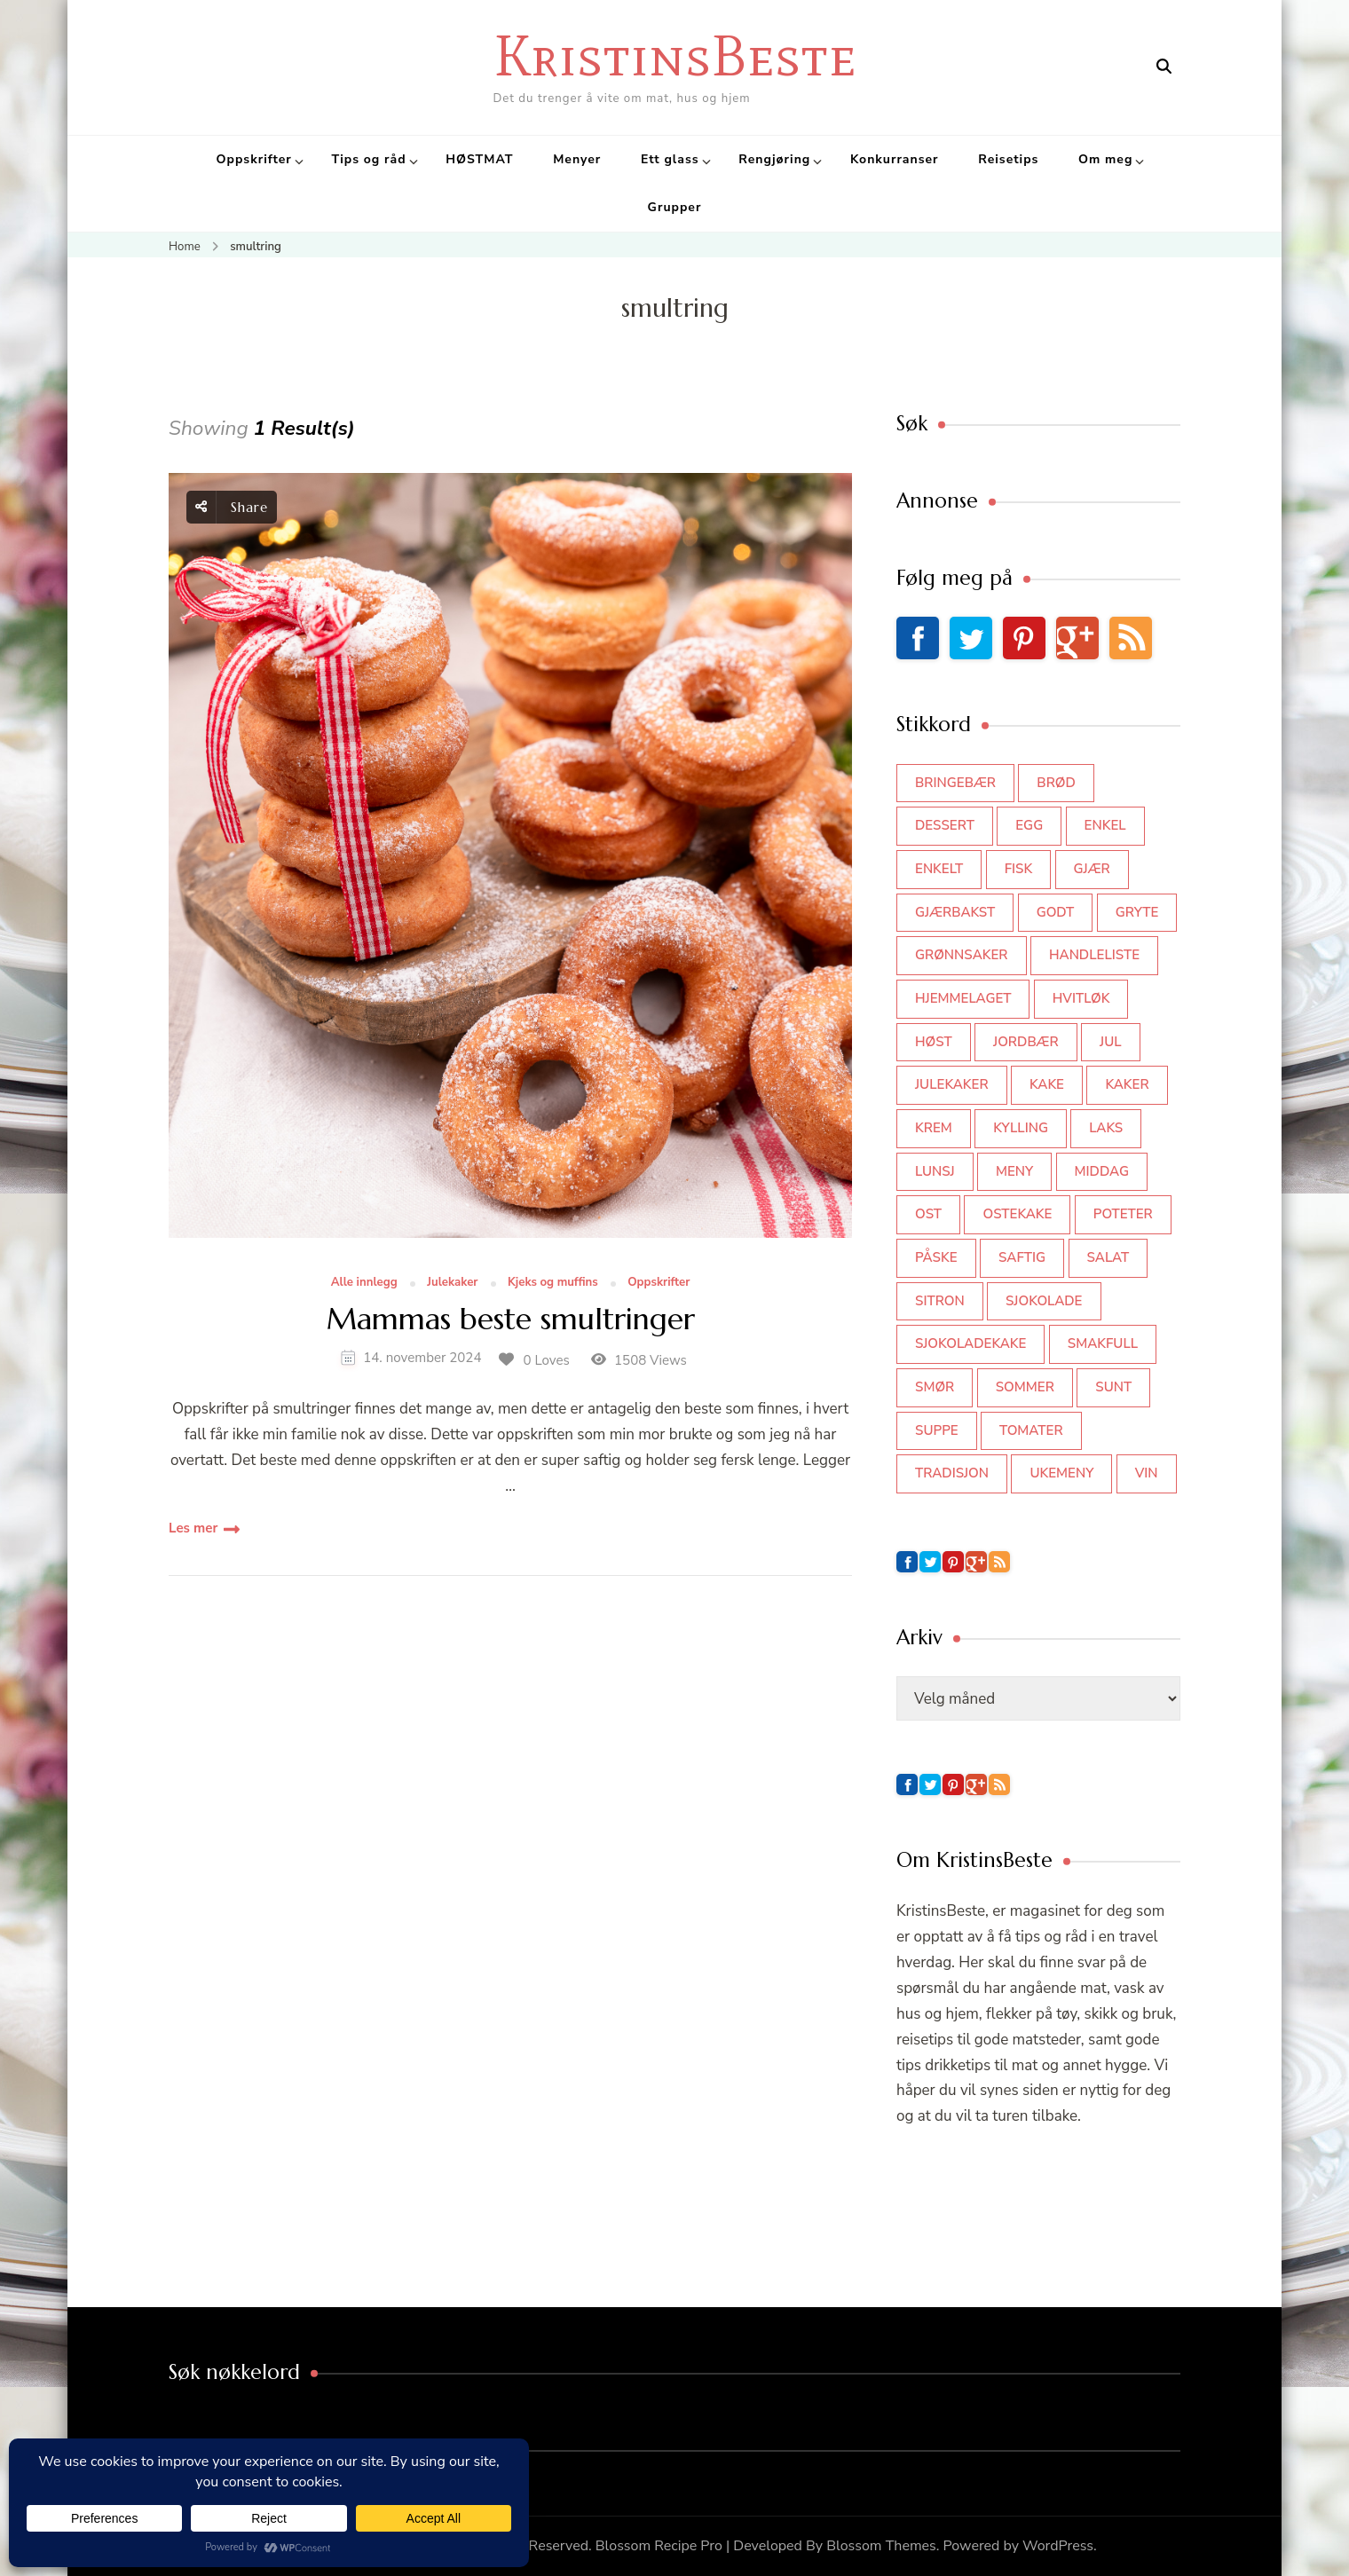 The image size is (1349, 2576). Describe the element at coordinates (1126, 1084) in the screenshot. I see `kaker [kaker (50 elementer)]` at that location.